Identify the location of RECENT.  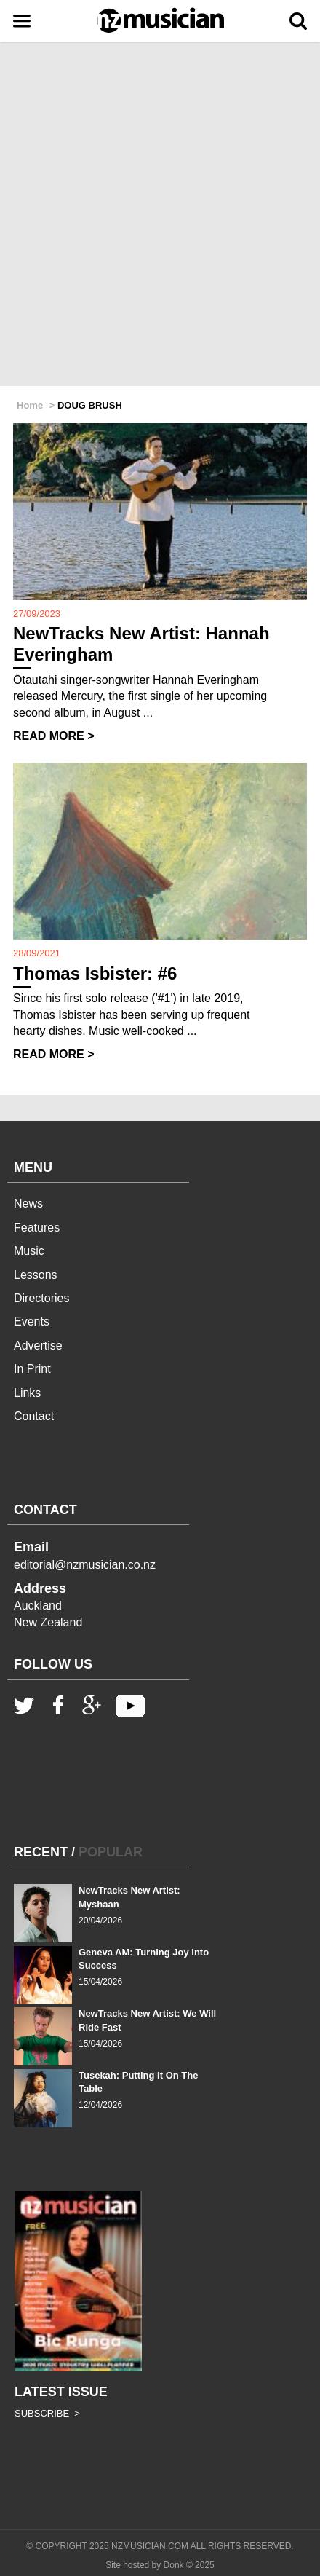
(41, 1852).